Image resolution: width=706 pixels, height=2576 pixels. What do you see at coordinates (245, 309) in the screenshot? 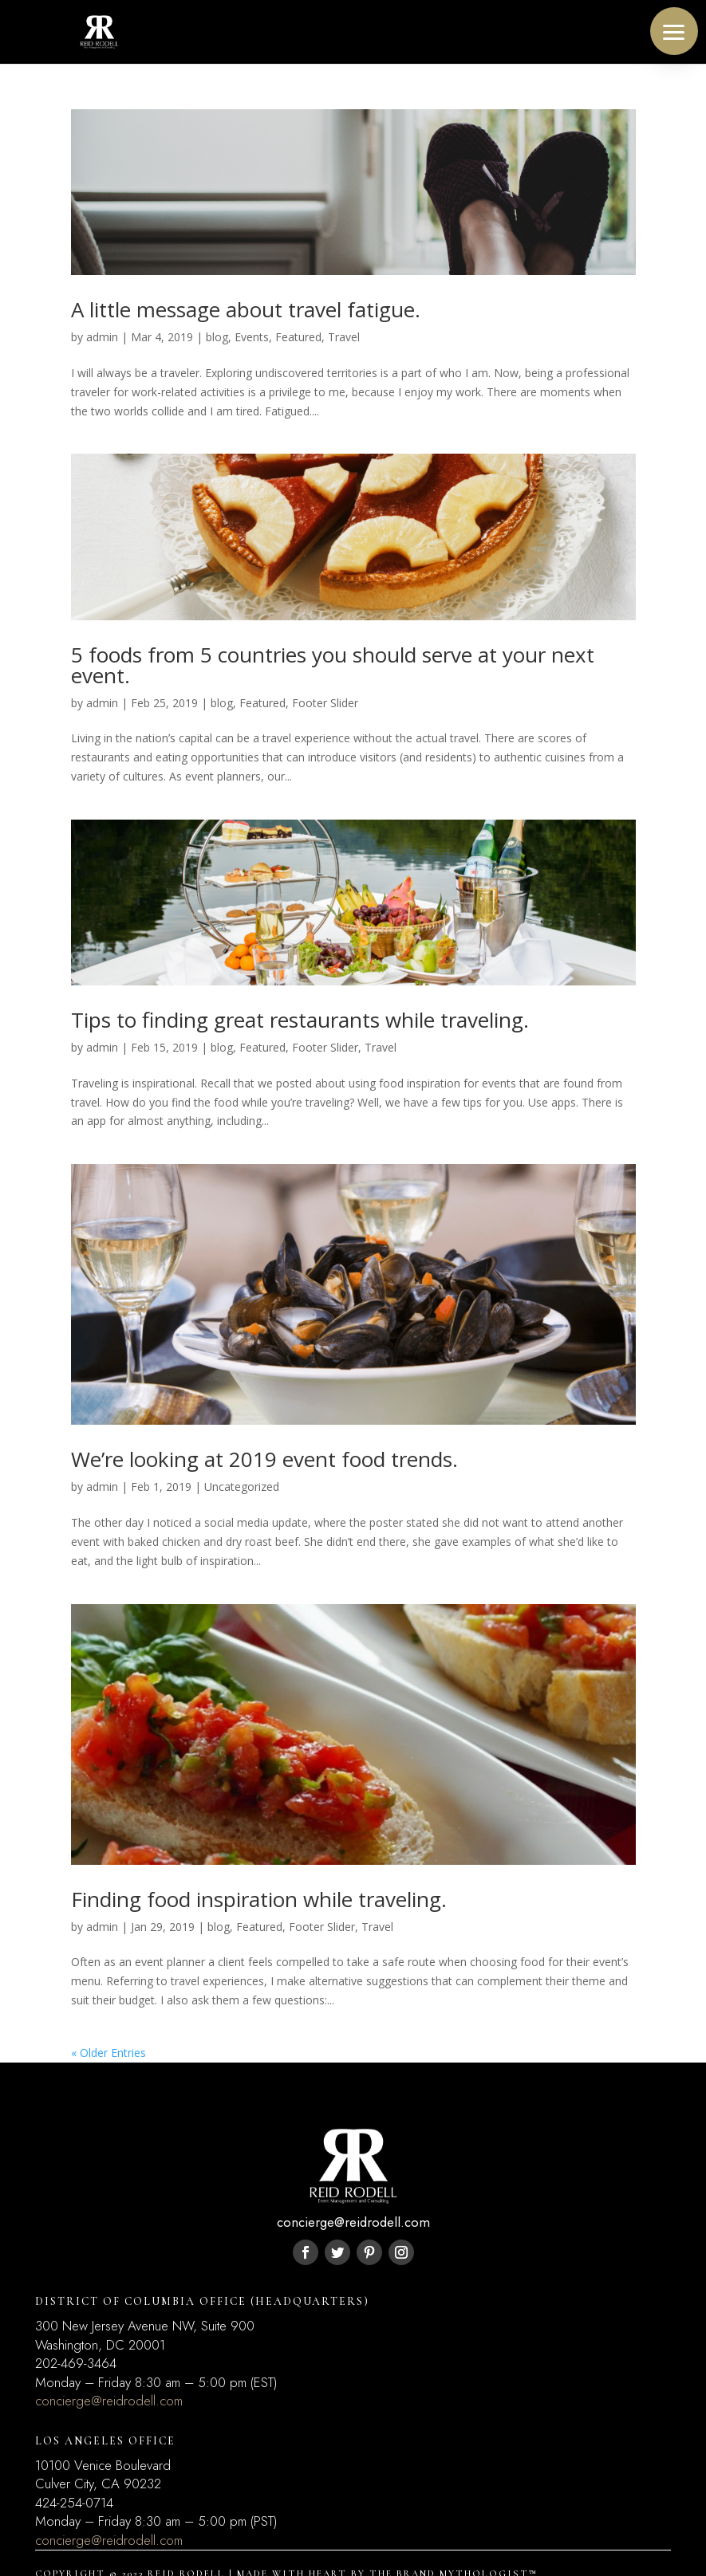
I see `A little message about travel fatigue.` at bounding box center [245, 309].